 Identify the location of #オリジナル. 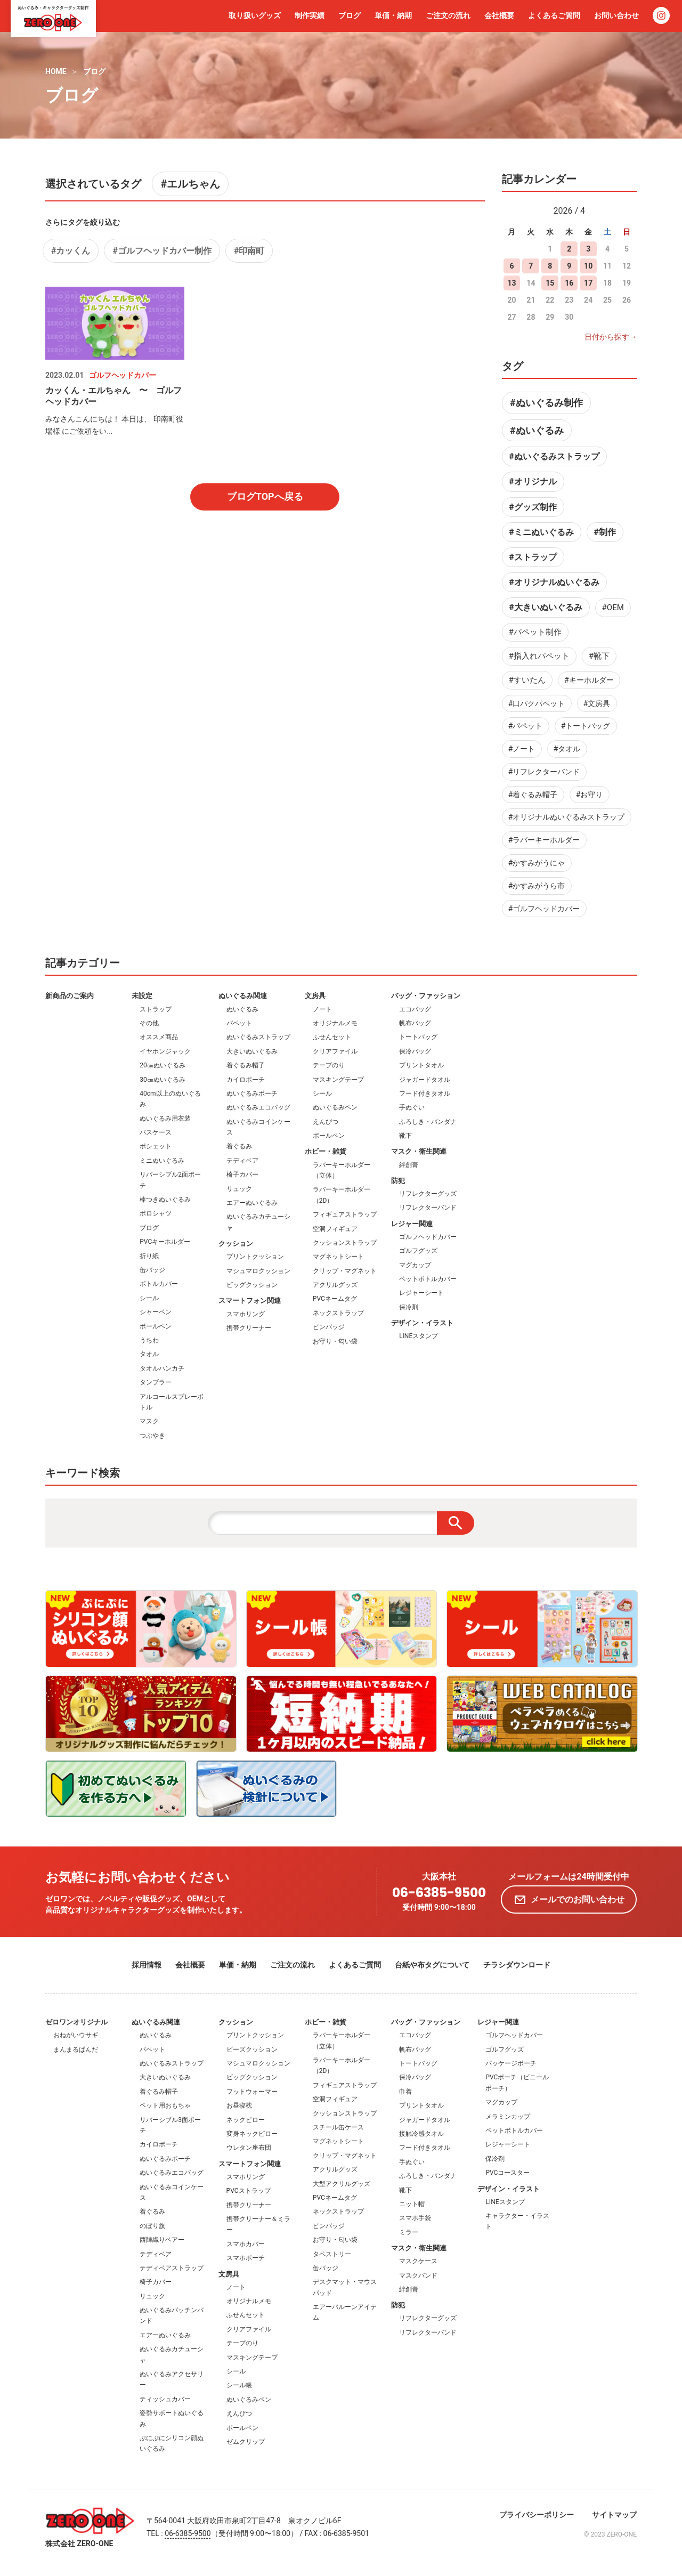
(532, 481).